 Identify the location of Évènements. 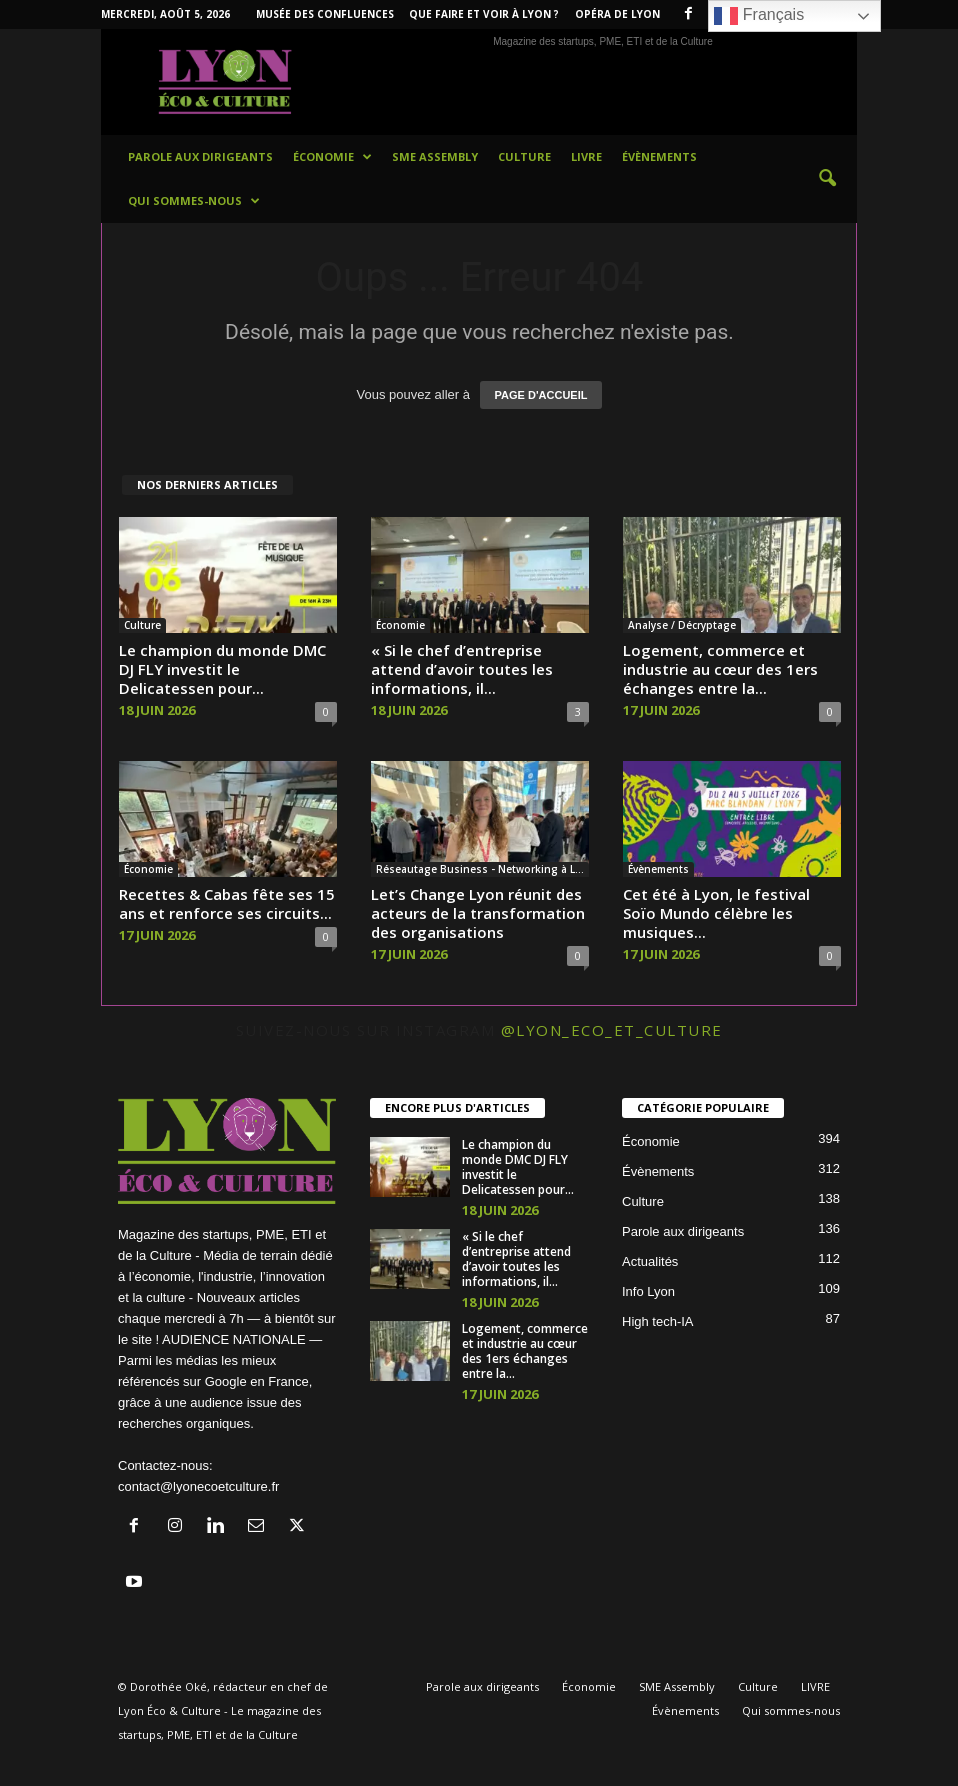
(659, 156).